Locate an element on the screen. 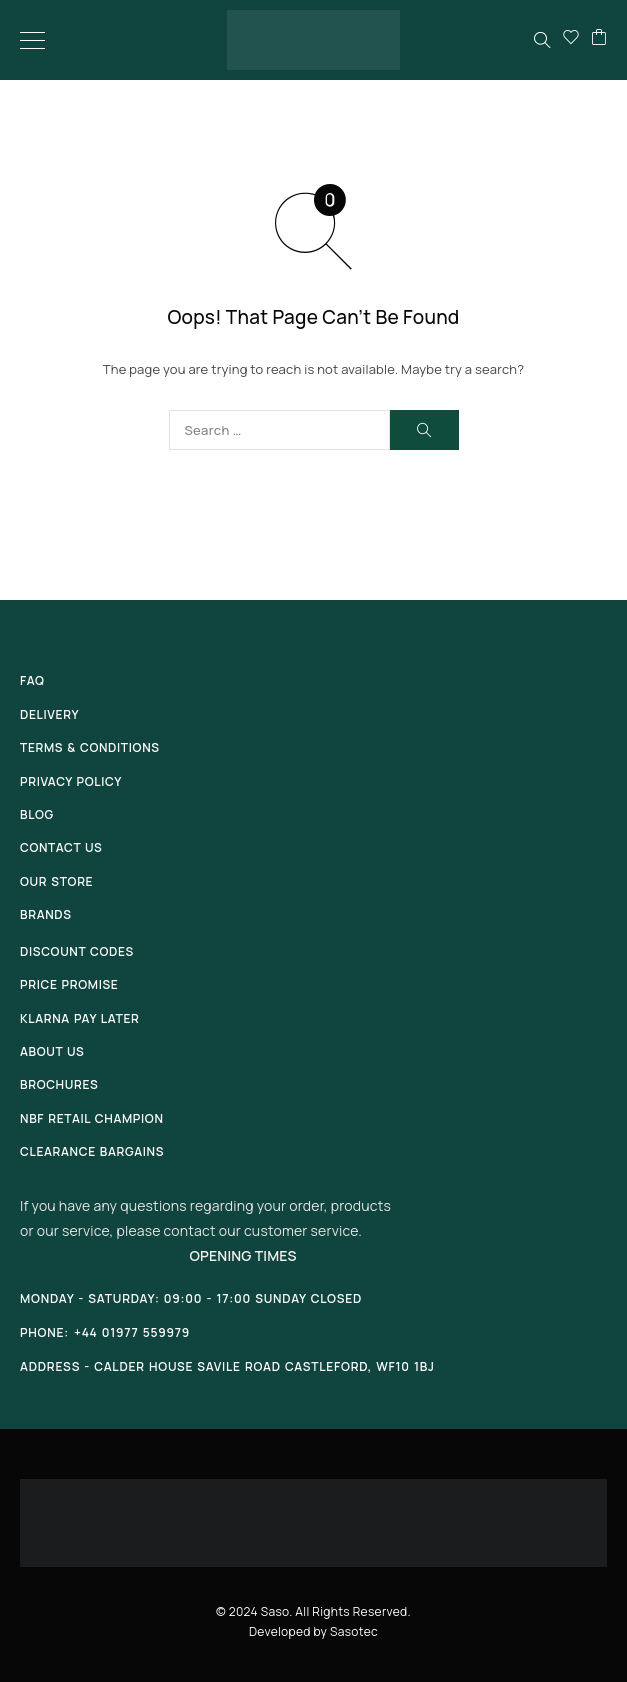 The width and height of the screenshot is (627, 1682). [Menu] is located at coordinates (32, 40).